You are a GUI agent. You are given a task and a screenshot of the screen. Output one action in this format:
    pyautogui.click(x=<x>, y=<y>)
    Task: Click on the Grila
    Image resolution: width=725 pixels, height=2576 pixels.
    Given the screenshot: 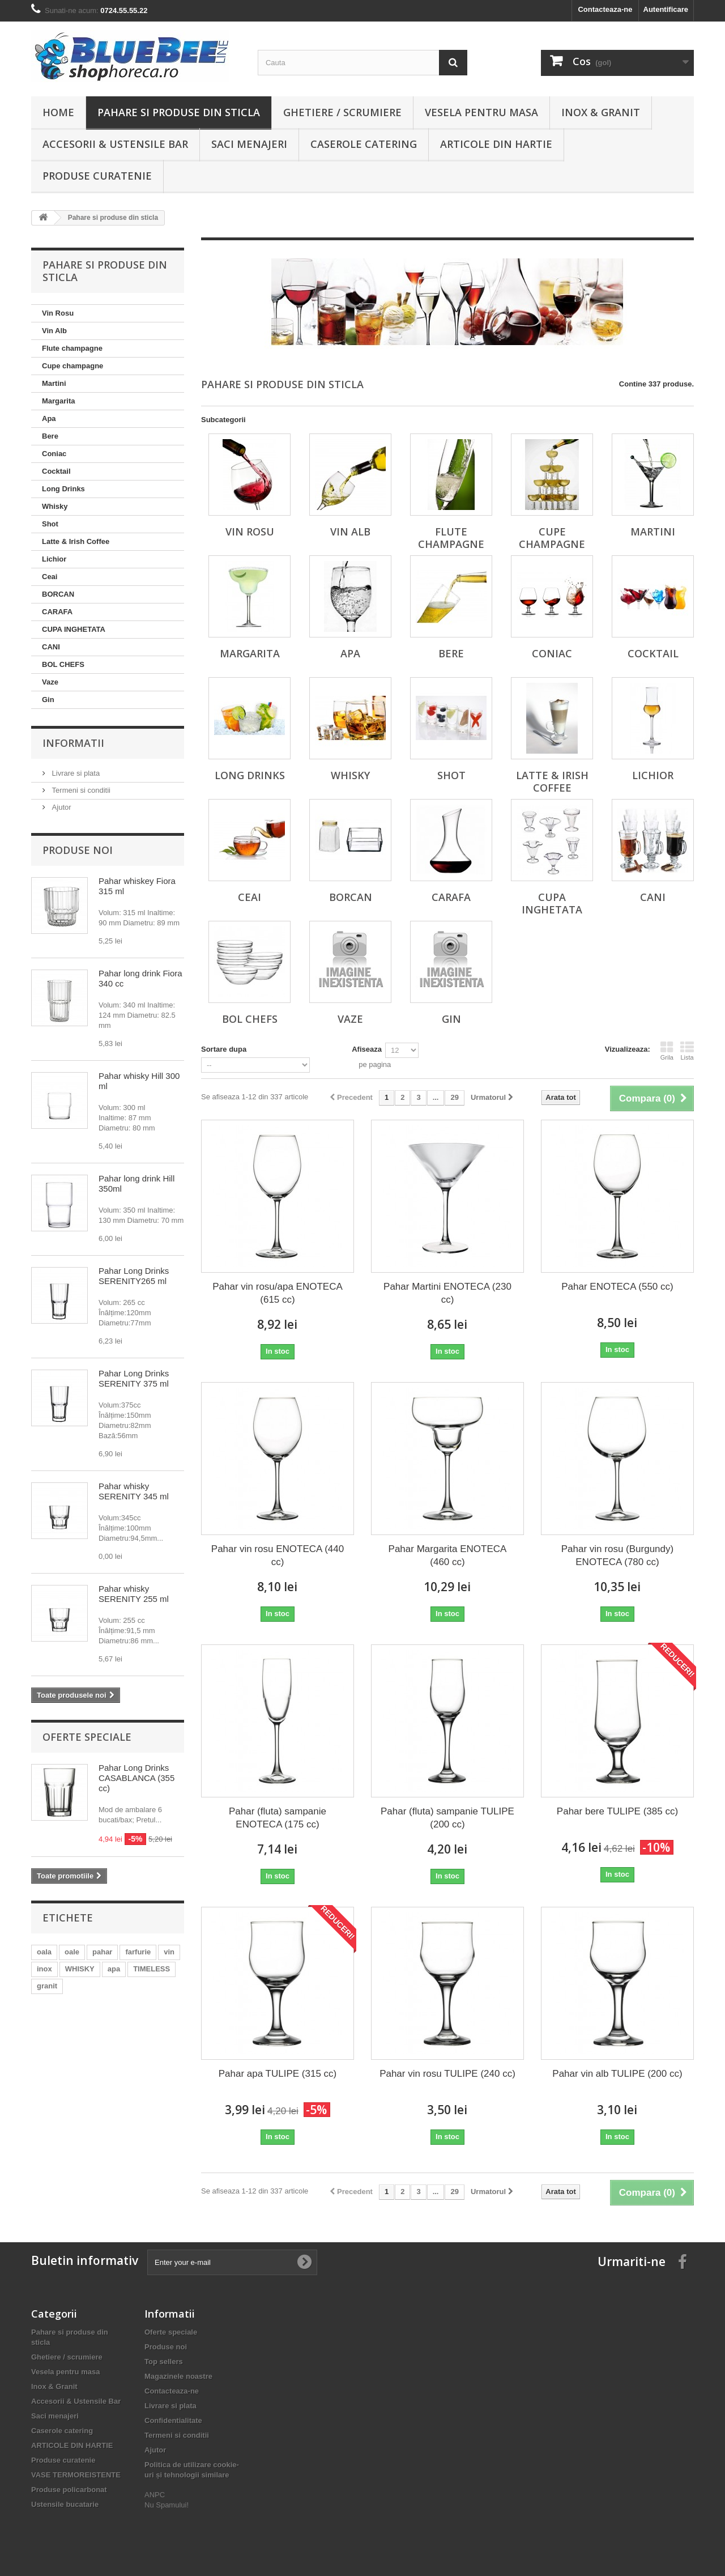 What is the action you would take?
    pyautogui.click(x=666, y=1050)
    